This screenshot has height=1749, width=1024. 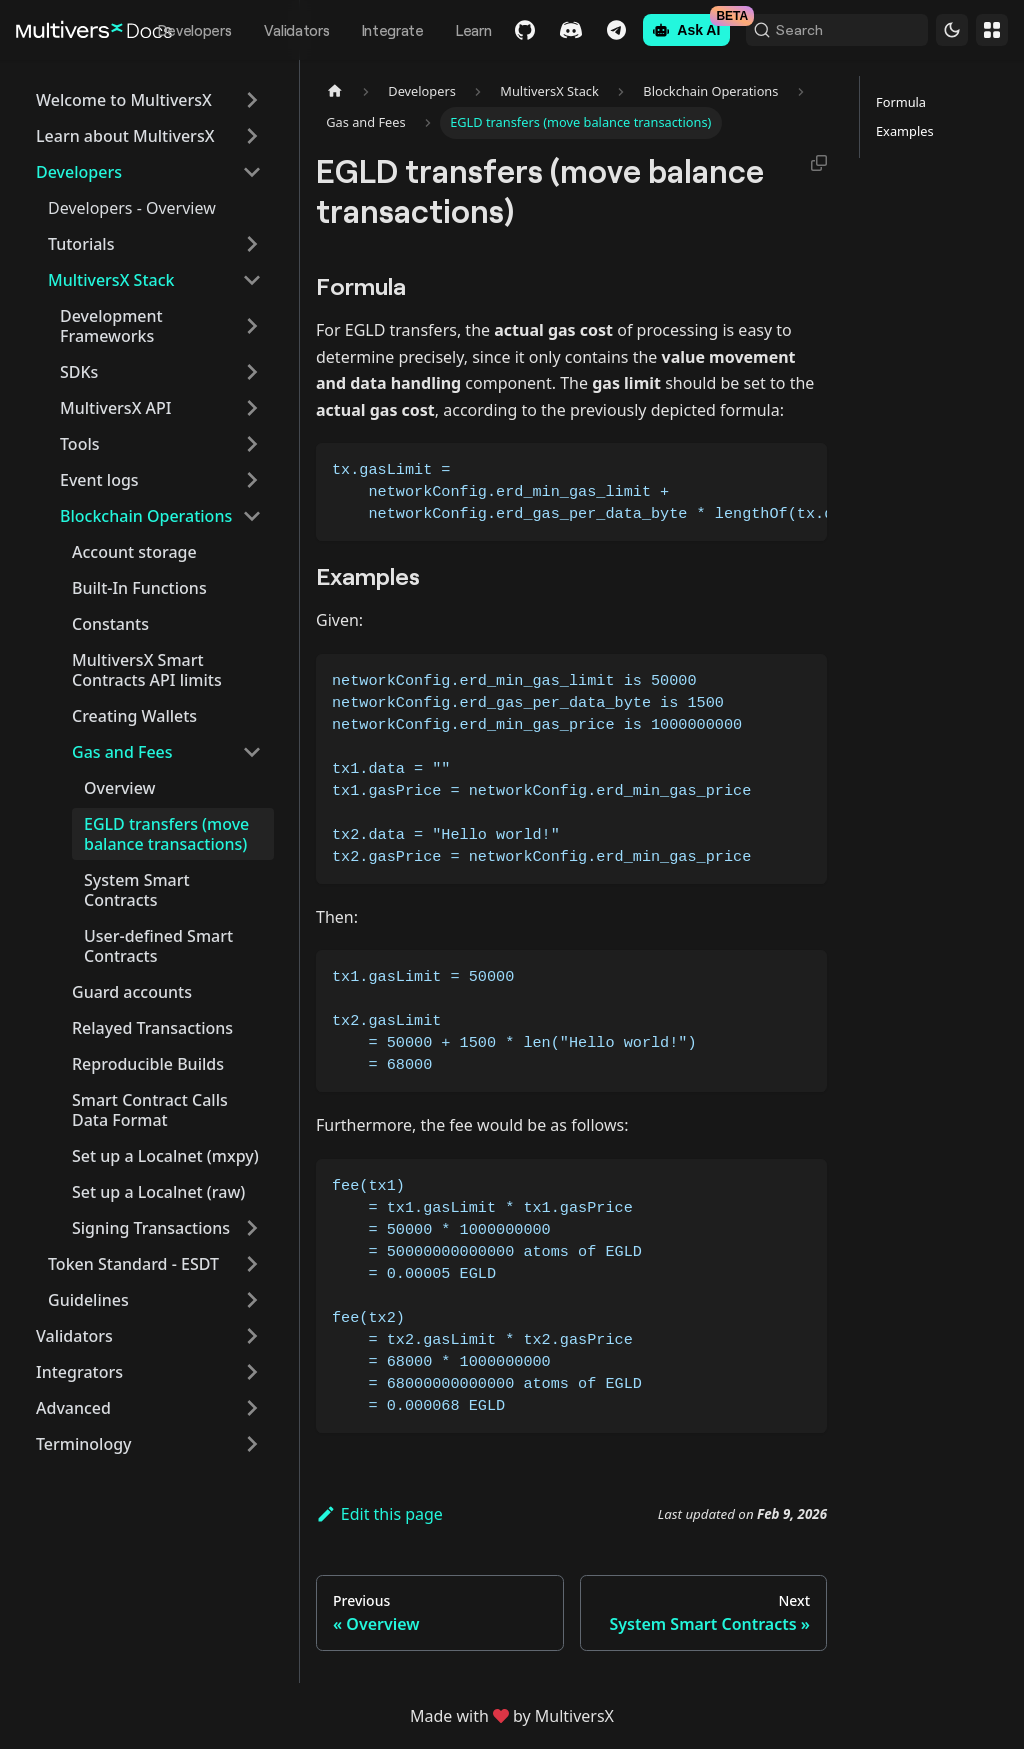 I want to click on Blockchain Operations [button], so click(x=146, y=516).